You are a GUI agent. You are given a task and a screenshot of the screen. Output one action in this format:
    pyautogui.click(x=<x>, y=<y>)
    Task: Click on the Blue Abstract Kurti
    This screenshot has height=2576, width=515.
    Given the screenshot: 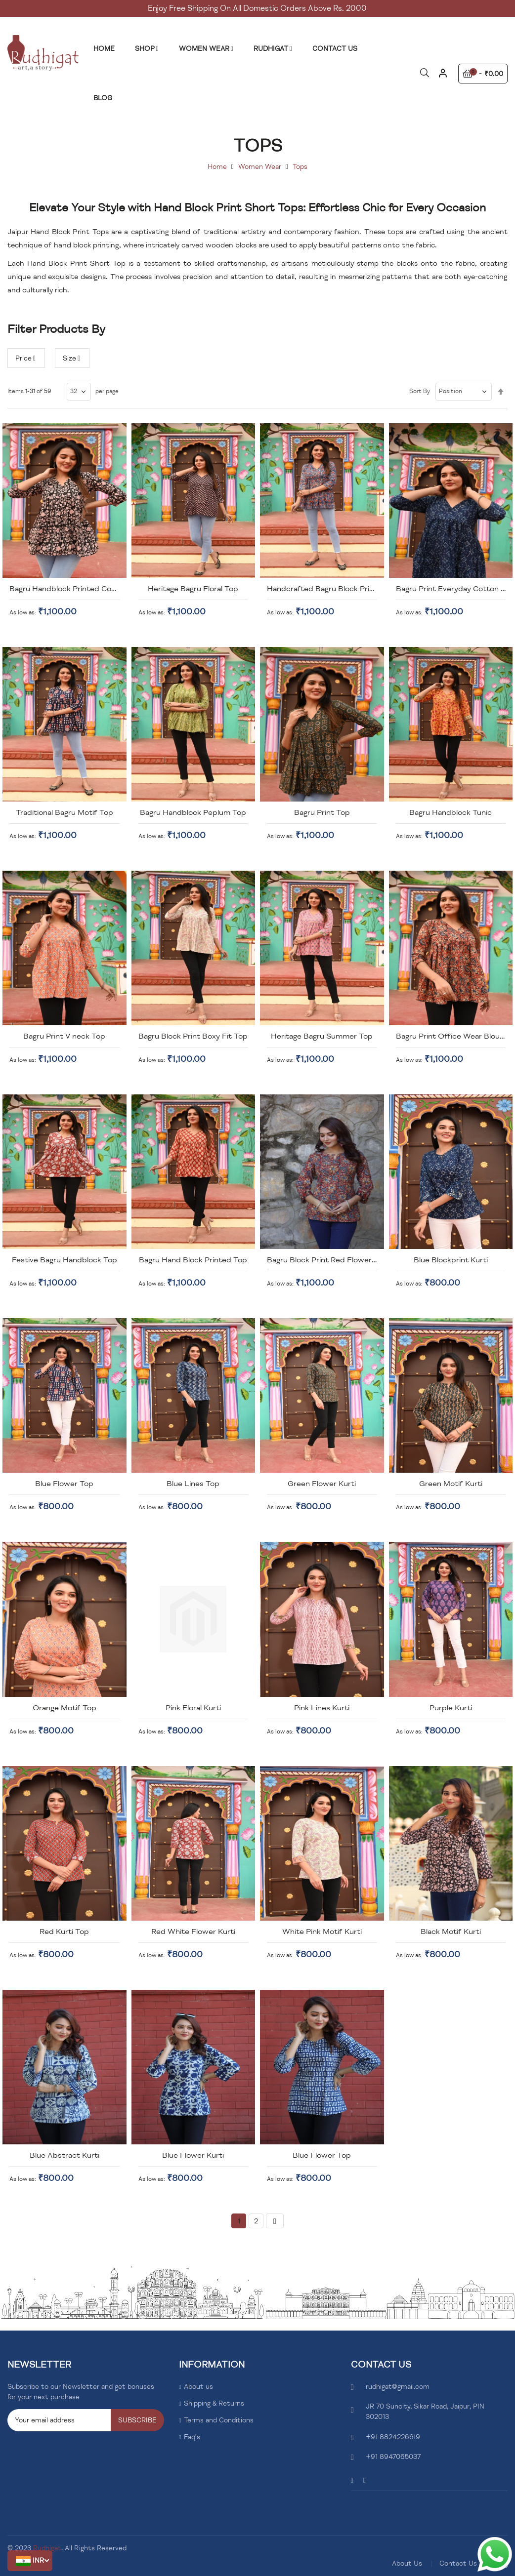 What is the action you would take?
    pyautogui.click(x=64, y=2155)
    